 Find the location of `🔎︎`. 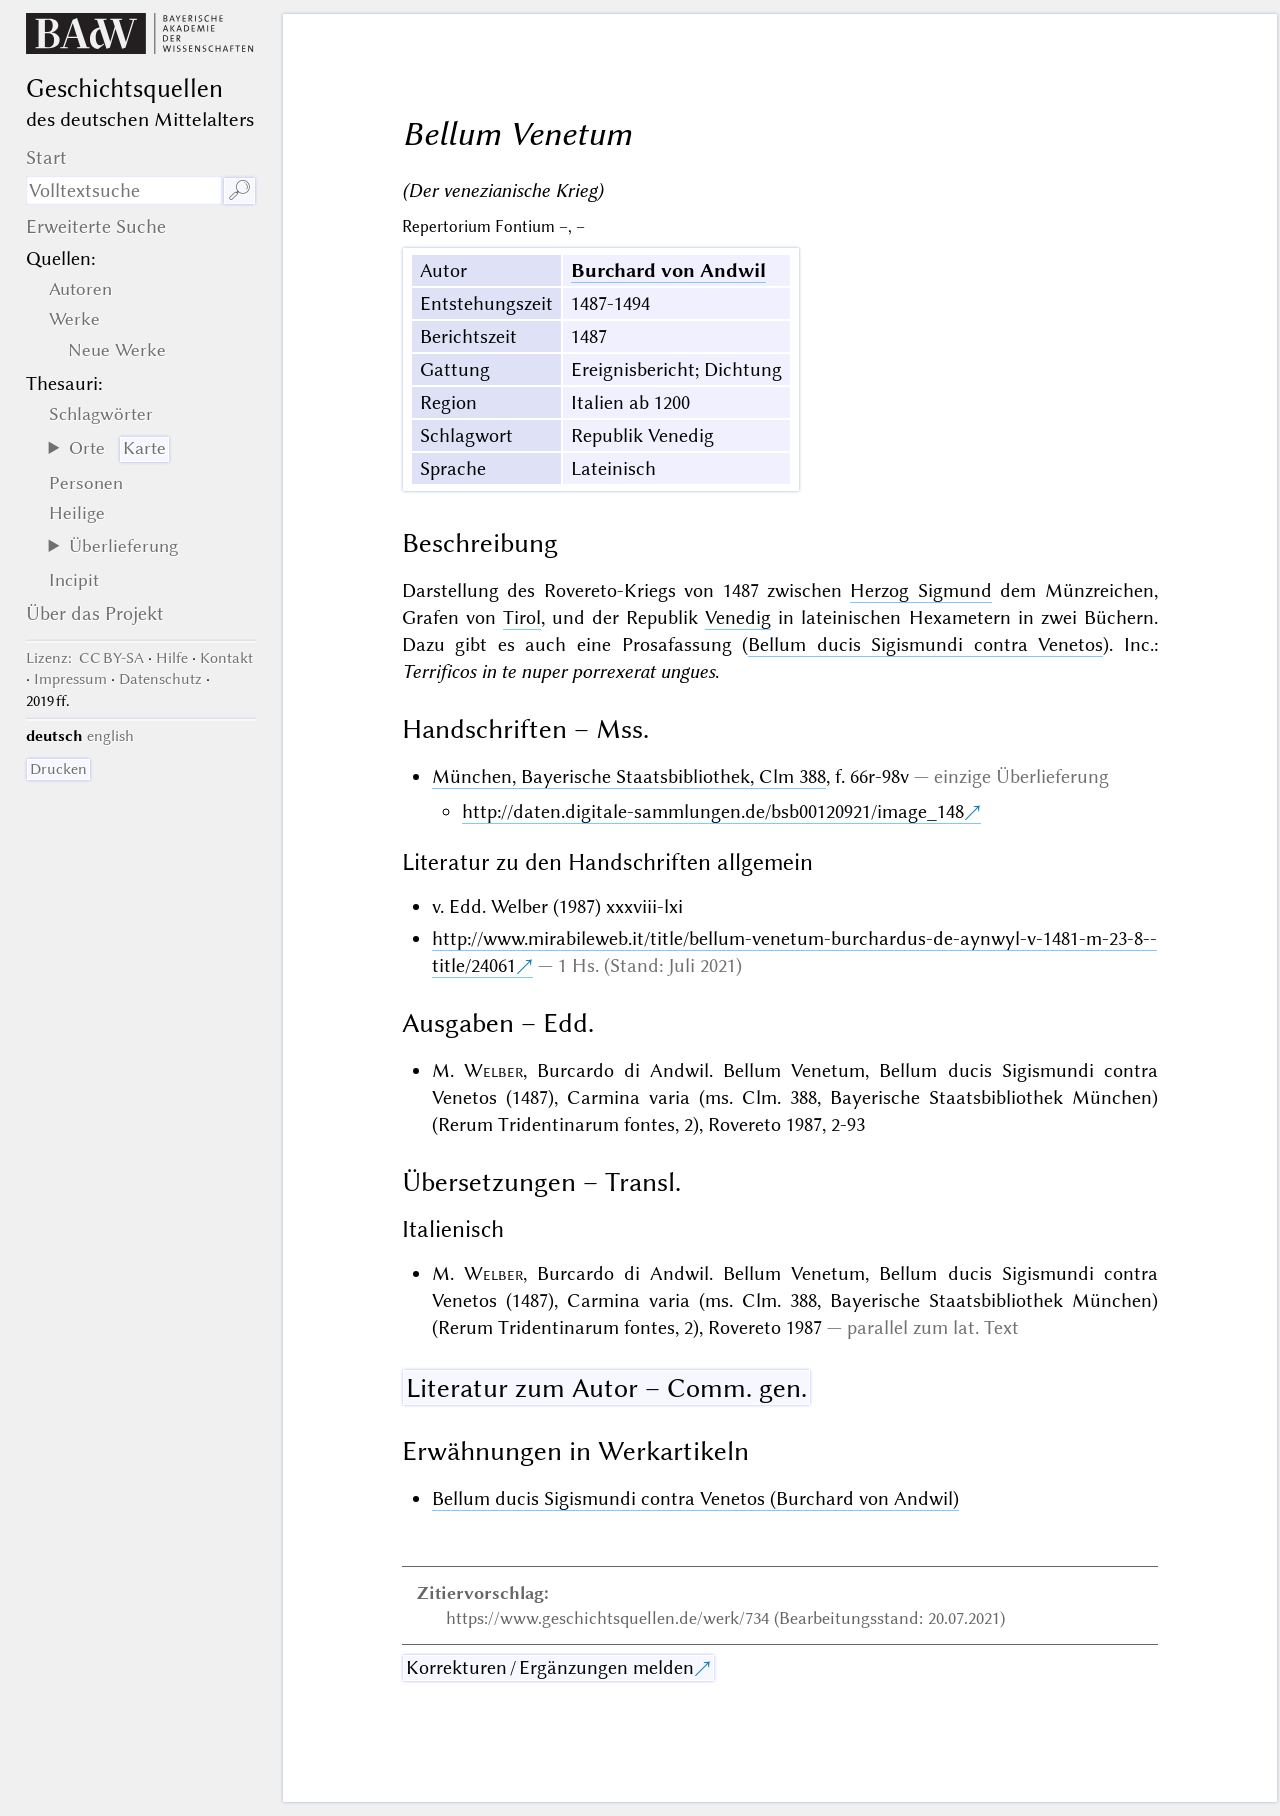

🔎︎ is located at coordinates (239, 190).